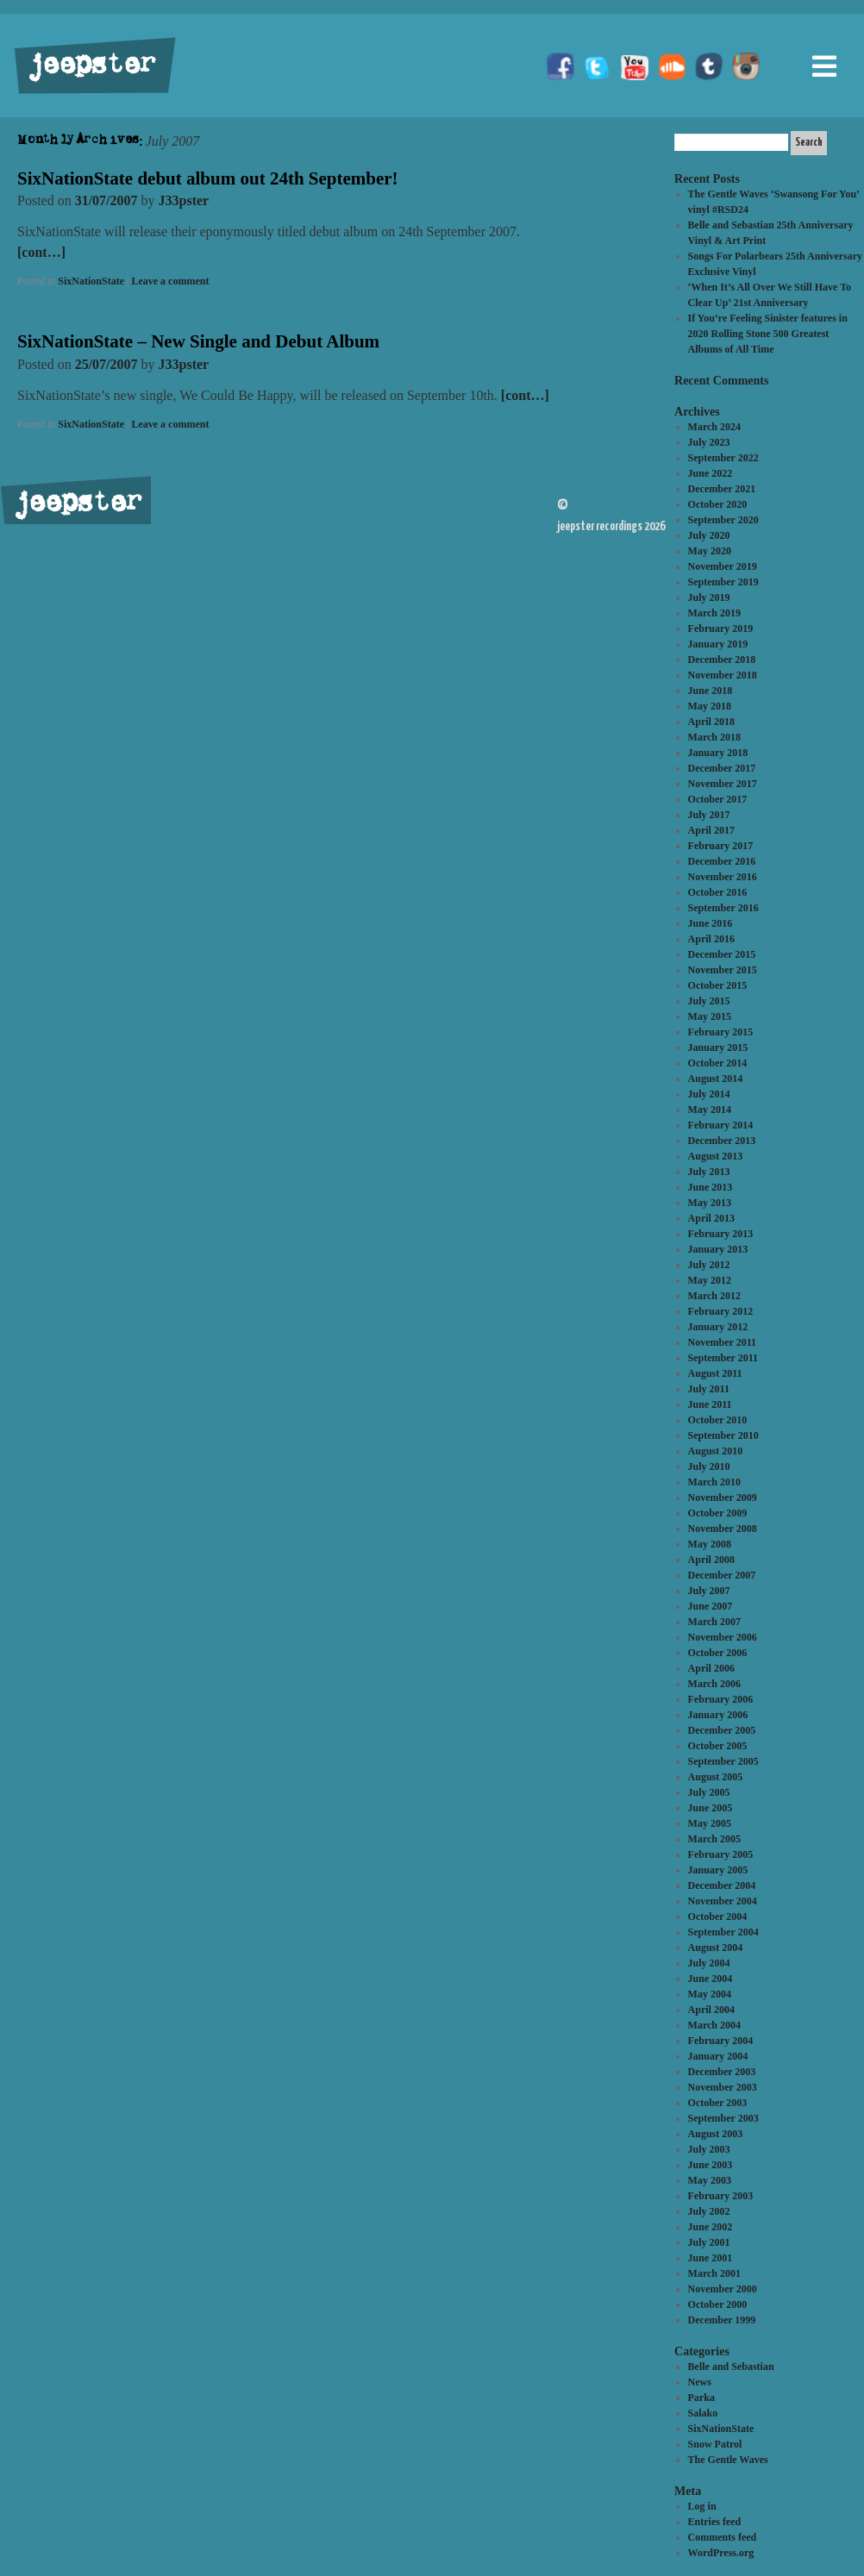 The height and width of the screenshot is (2576, 864). What do you see at coordinates (710, 2227) in the screenshot?
I see `June 2002` at bounding box center [710, 2227].